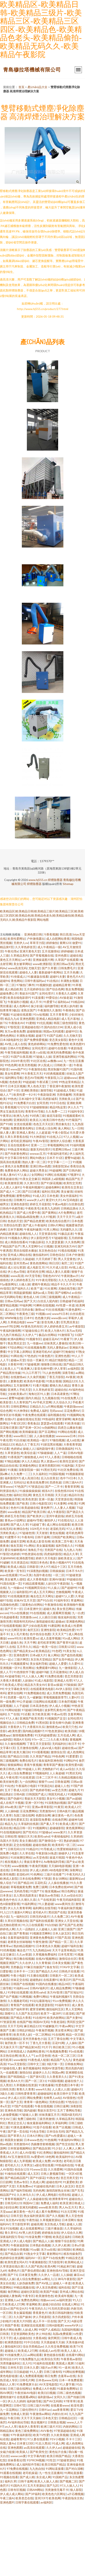 The width and height of the screenshot is (85, 2576). Describe the element at coordinates (43, 959) in the screenshot. I see `亚洲操逼图片网` at that location.